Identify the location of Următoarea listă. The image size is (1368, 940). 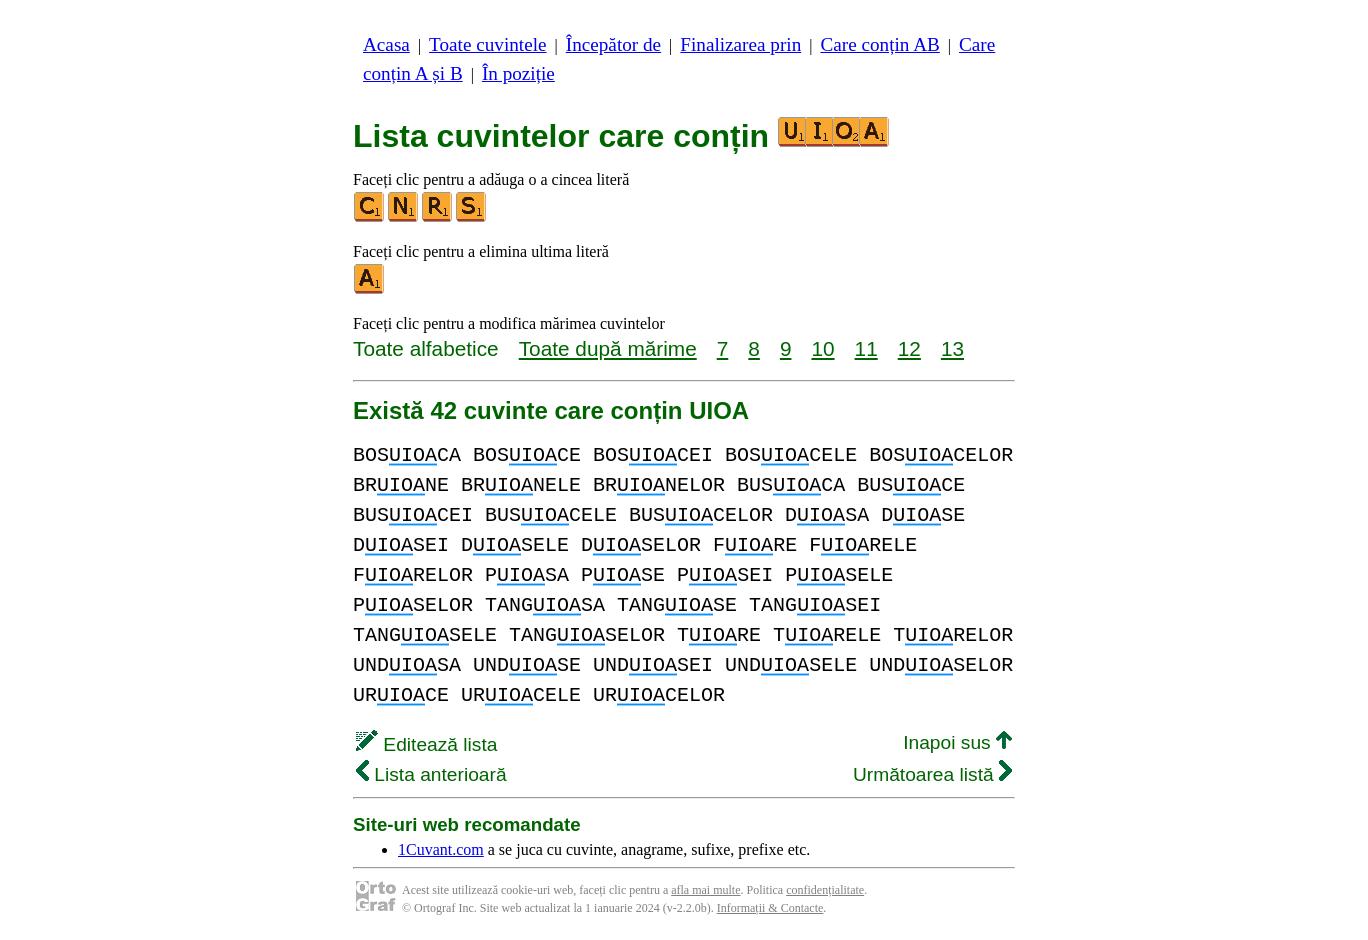
(932, 774).